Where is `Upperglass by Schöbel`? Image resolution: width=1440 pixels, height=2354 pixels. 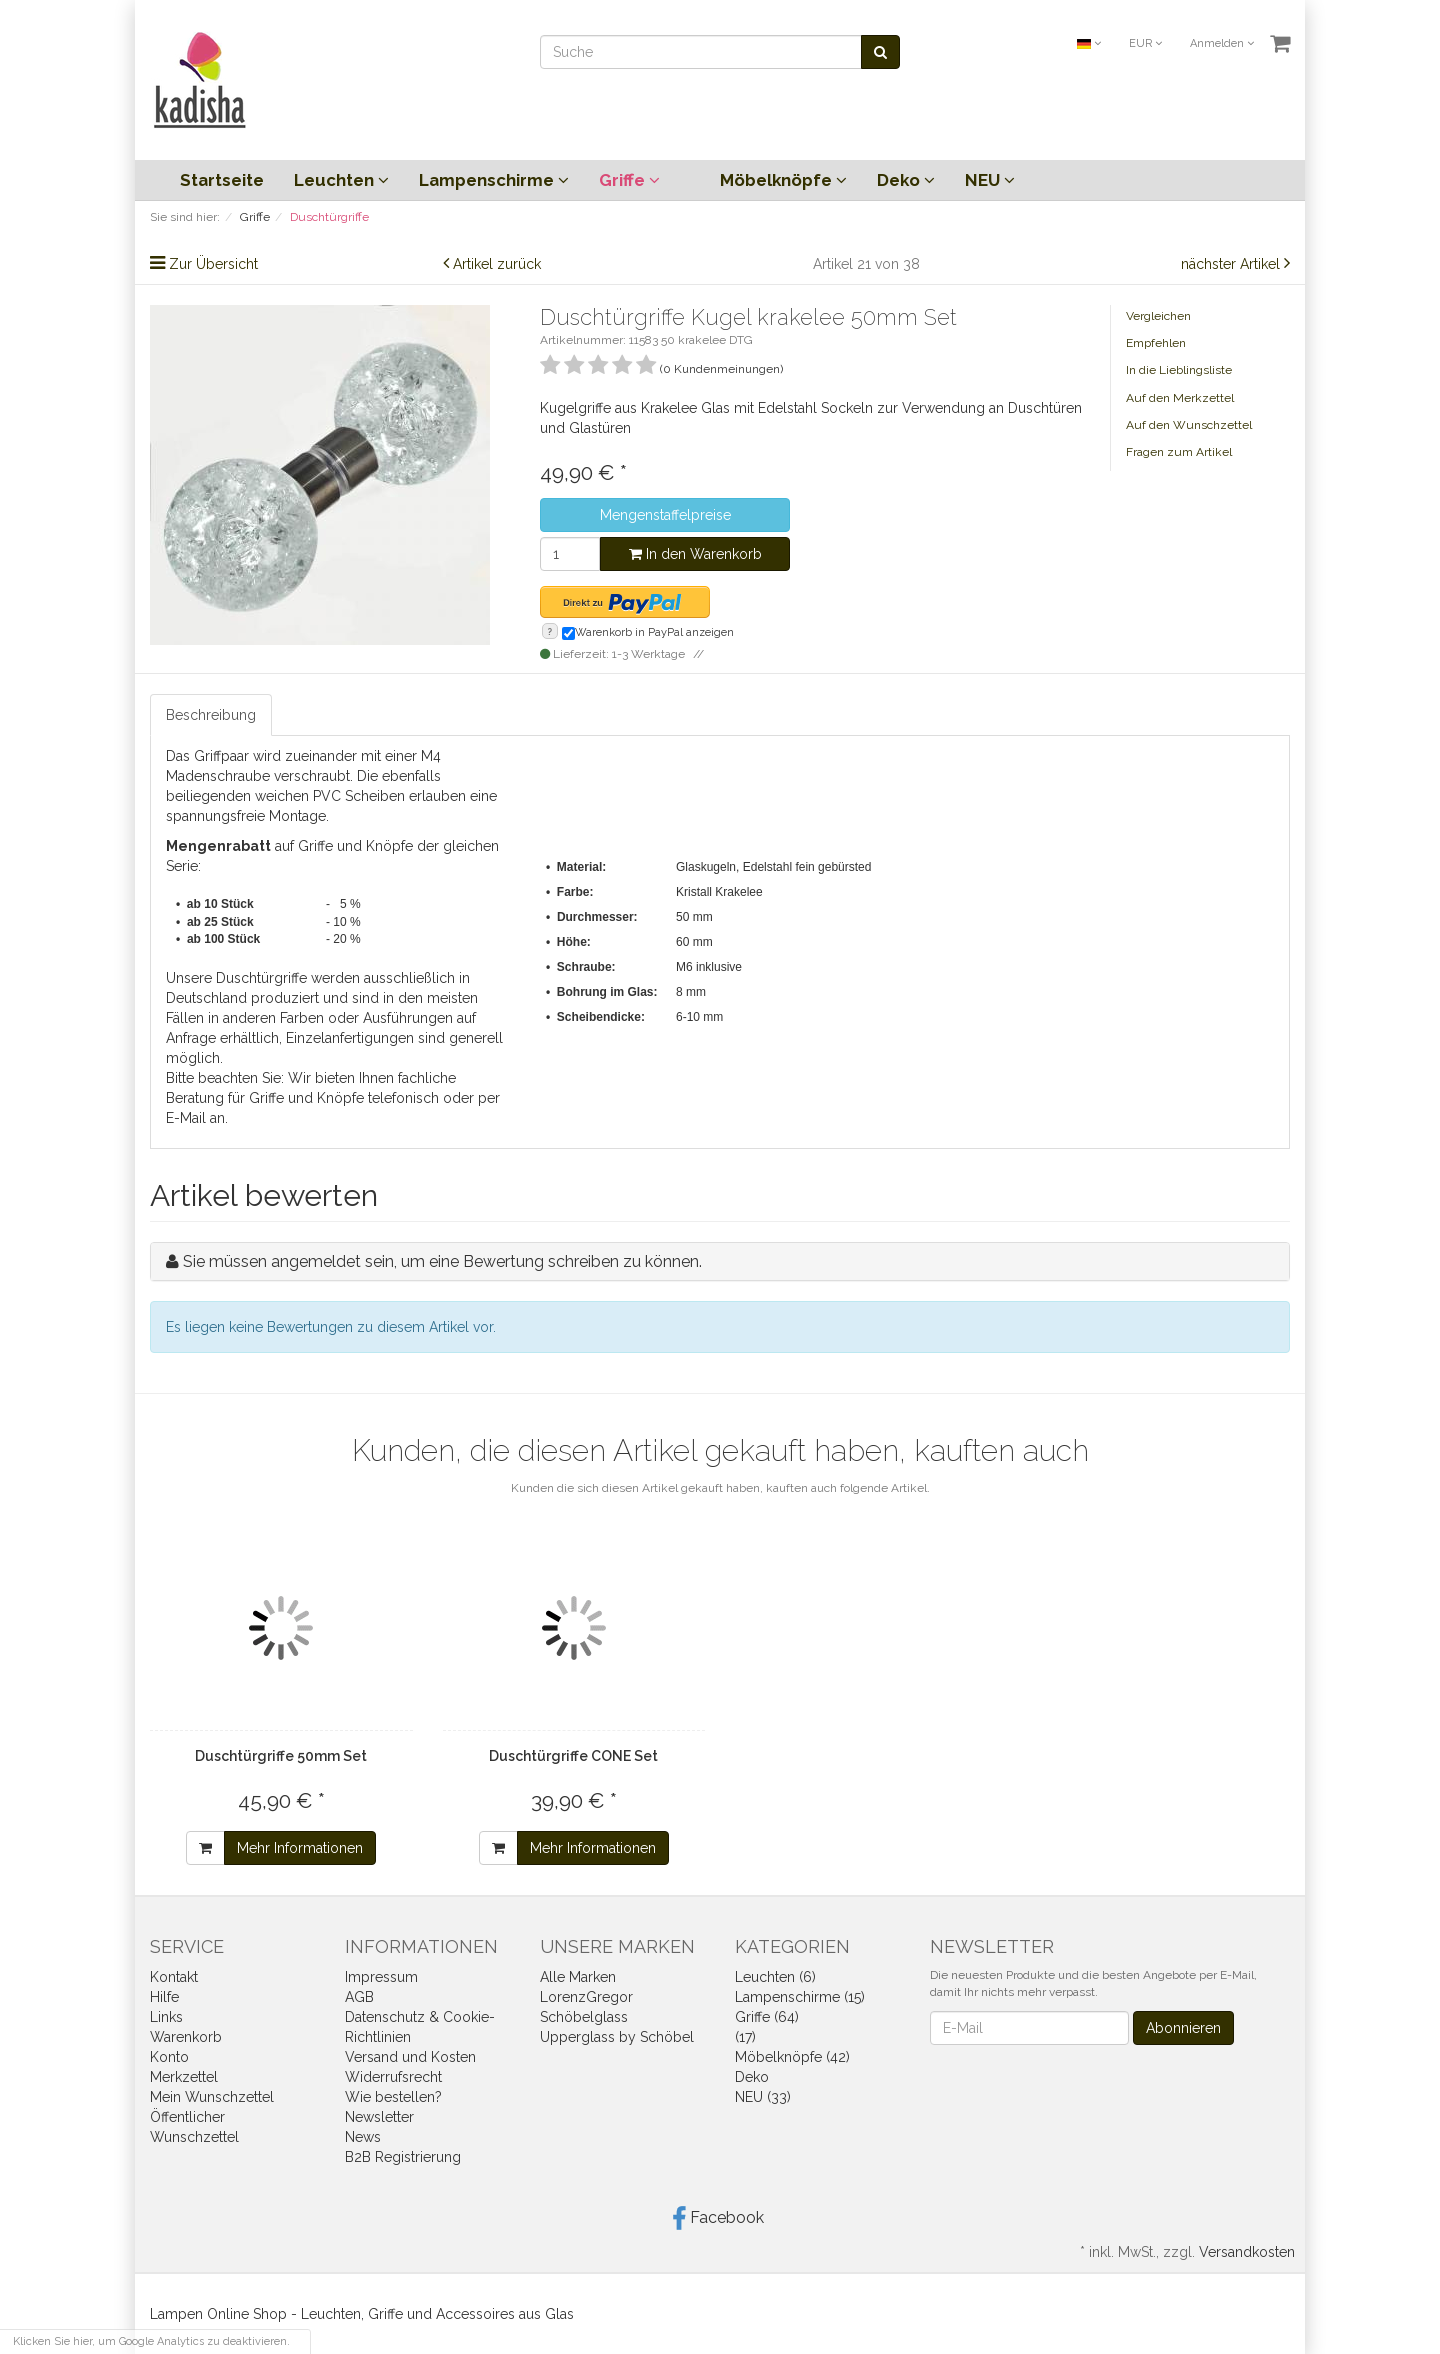 Upperglass by Schöbel is located at coordinates (617, 2037).